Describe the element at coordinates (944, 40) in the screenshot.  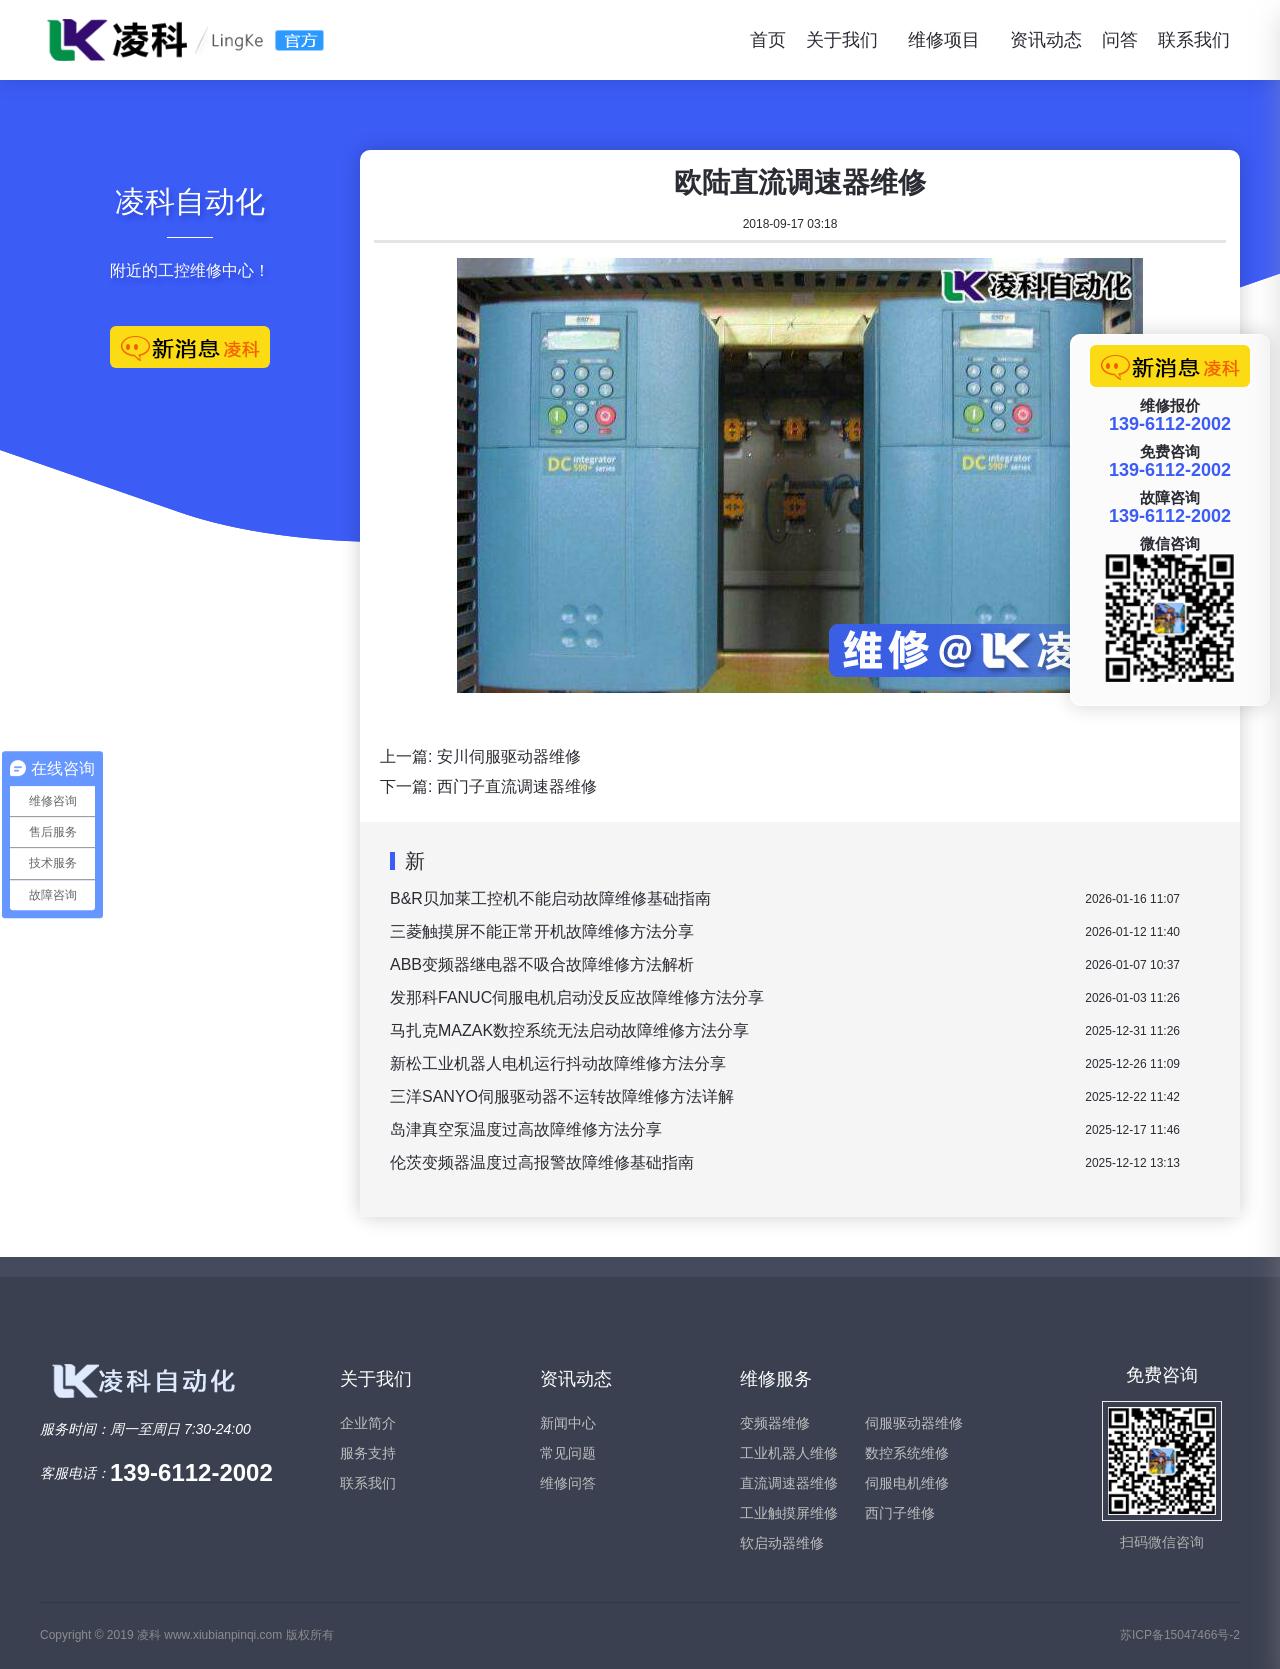
I see `维修项目` at that location.